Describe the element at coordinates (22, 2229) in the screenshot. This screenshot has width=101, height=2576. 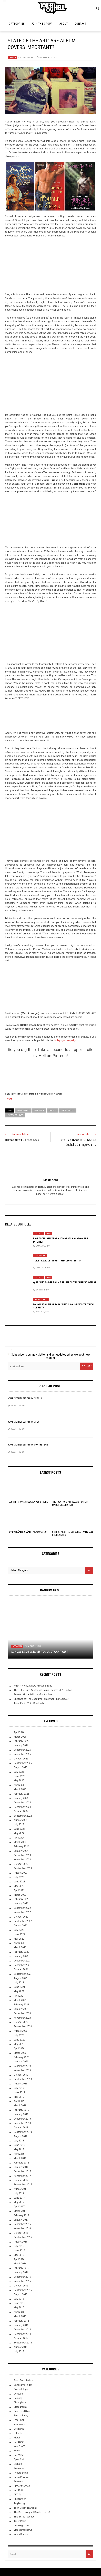
I see `November 2016` at that location.